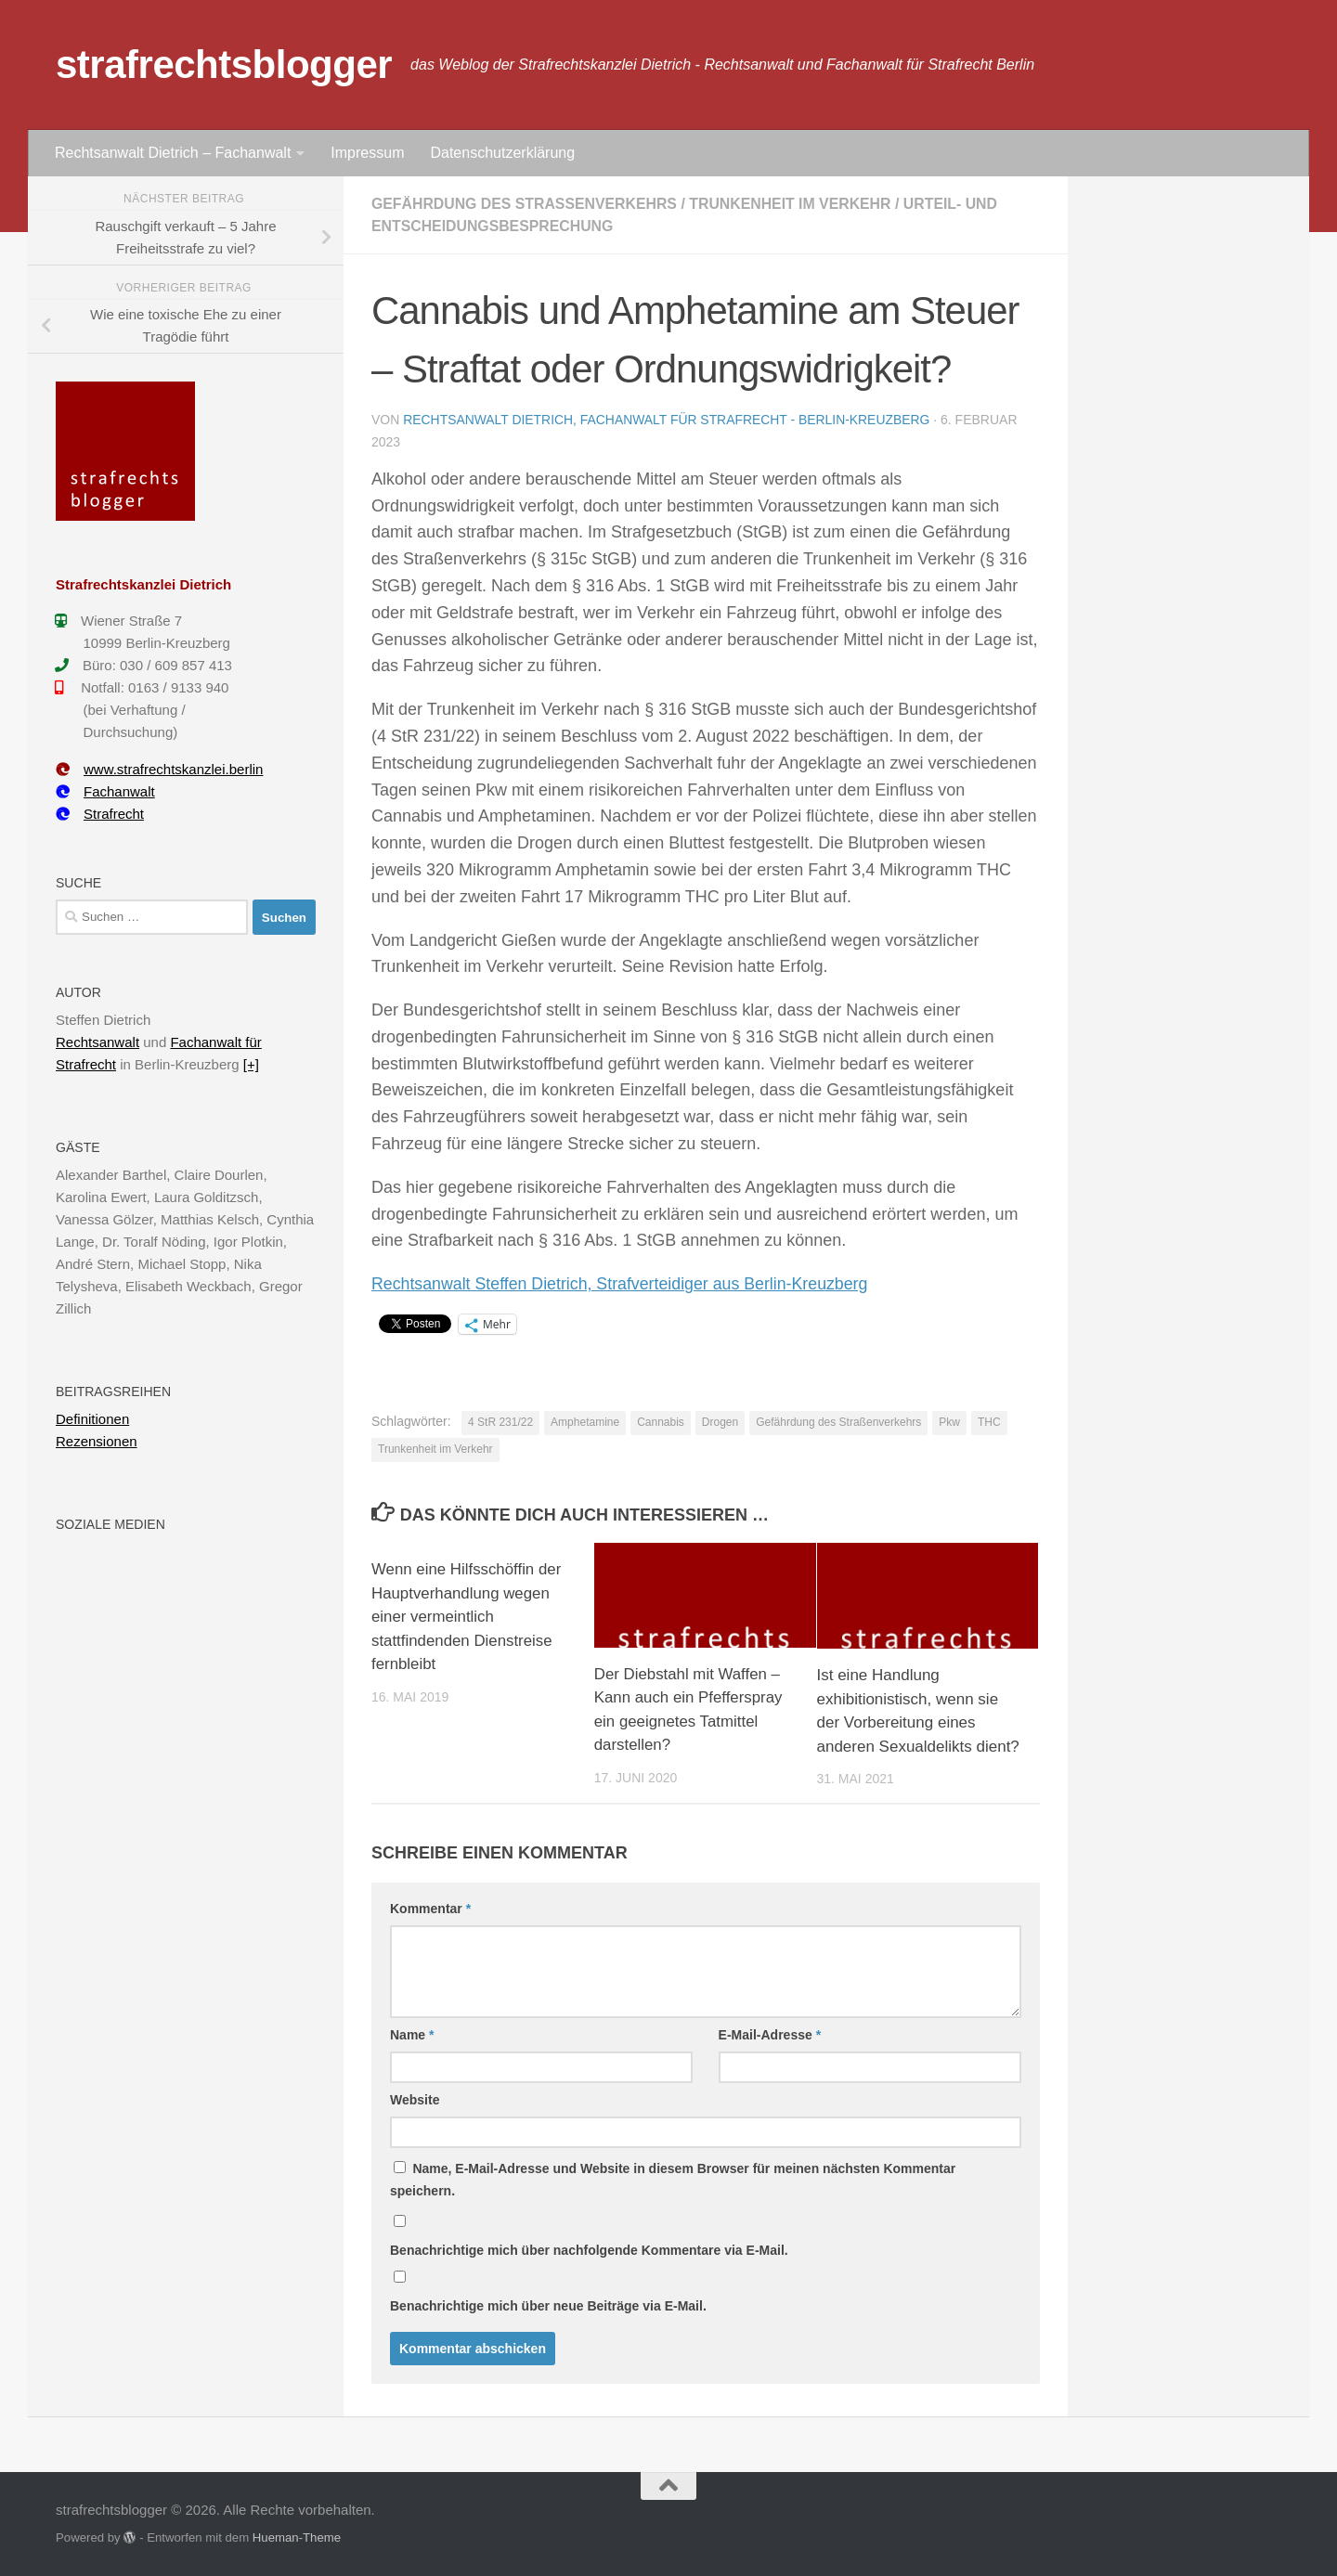 Image resolution: width=1337 pixels, height=2576 pixels. What do you see at coordinates (795, 204) in the screenshot?
I see `Trunkenheit im Verkehr` at bounding box center [795, 204].